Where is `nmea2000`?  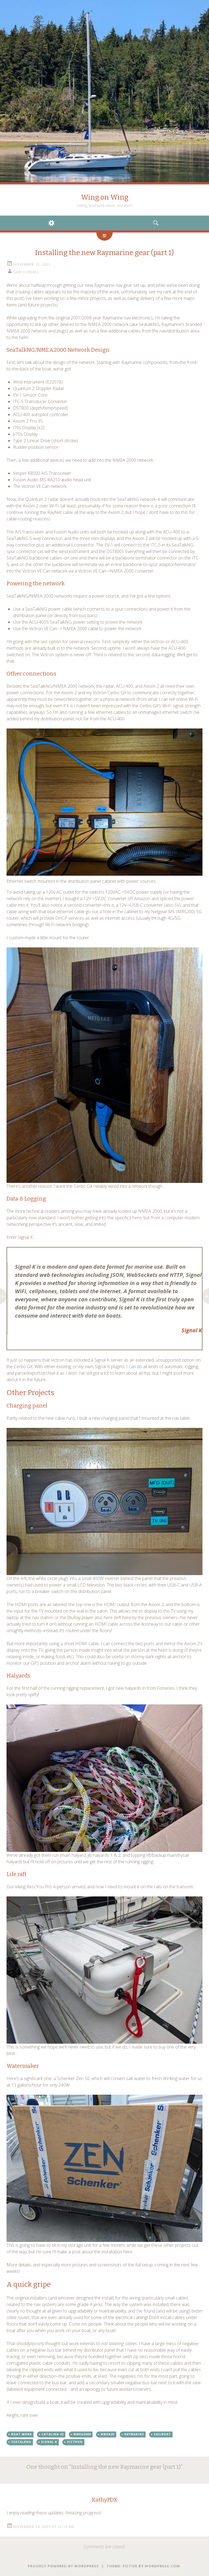 nmea2000 is located at coordinates (82, 2434).